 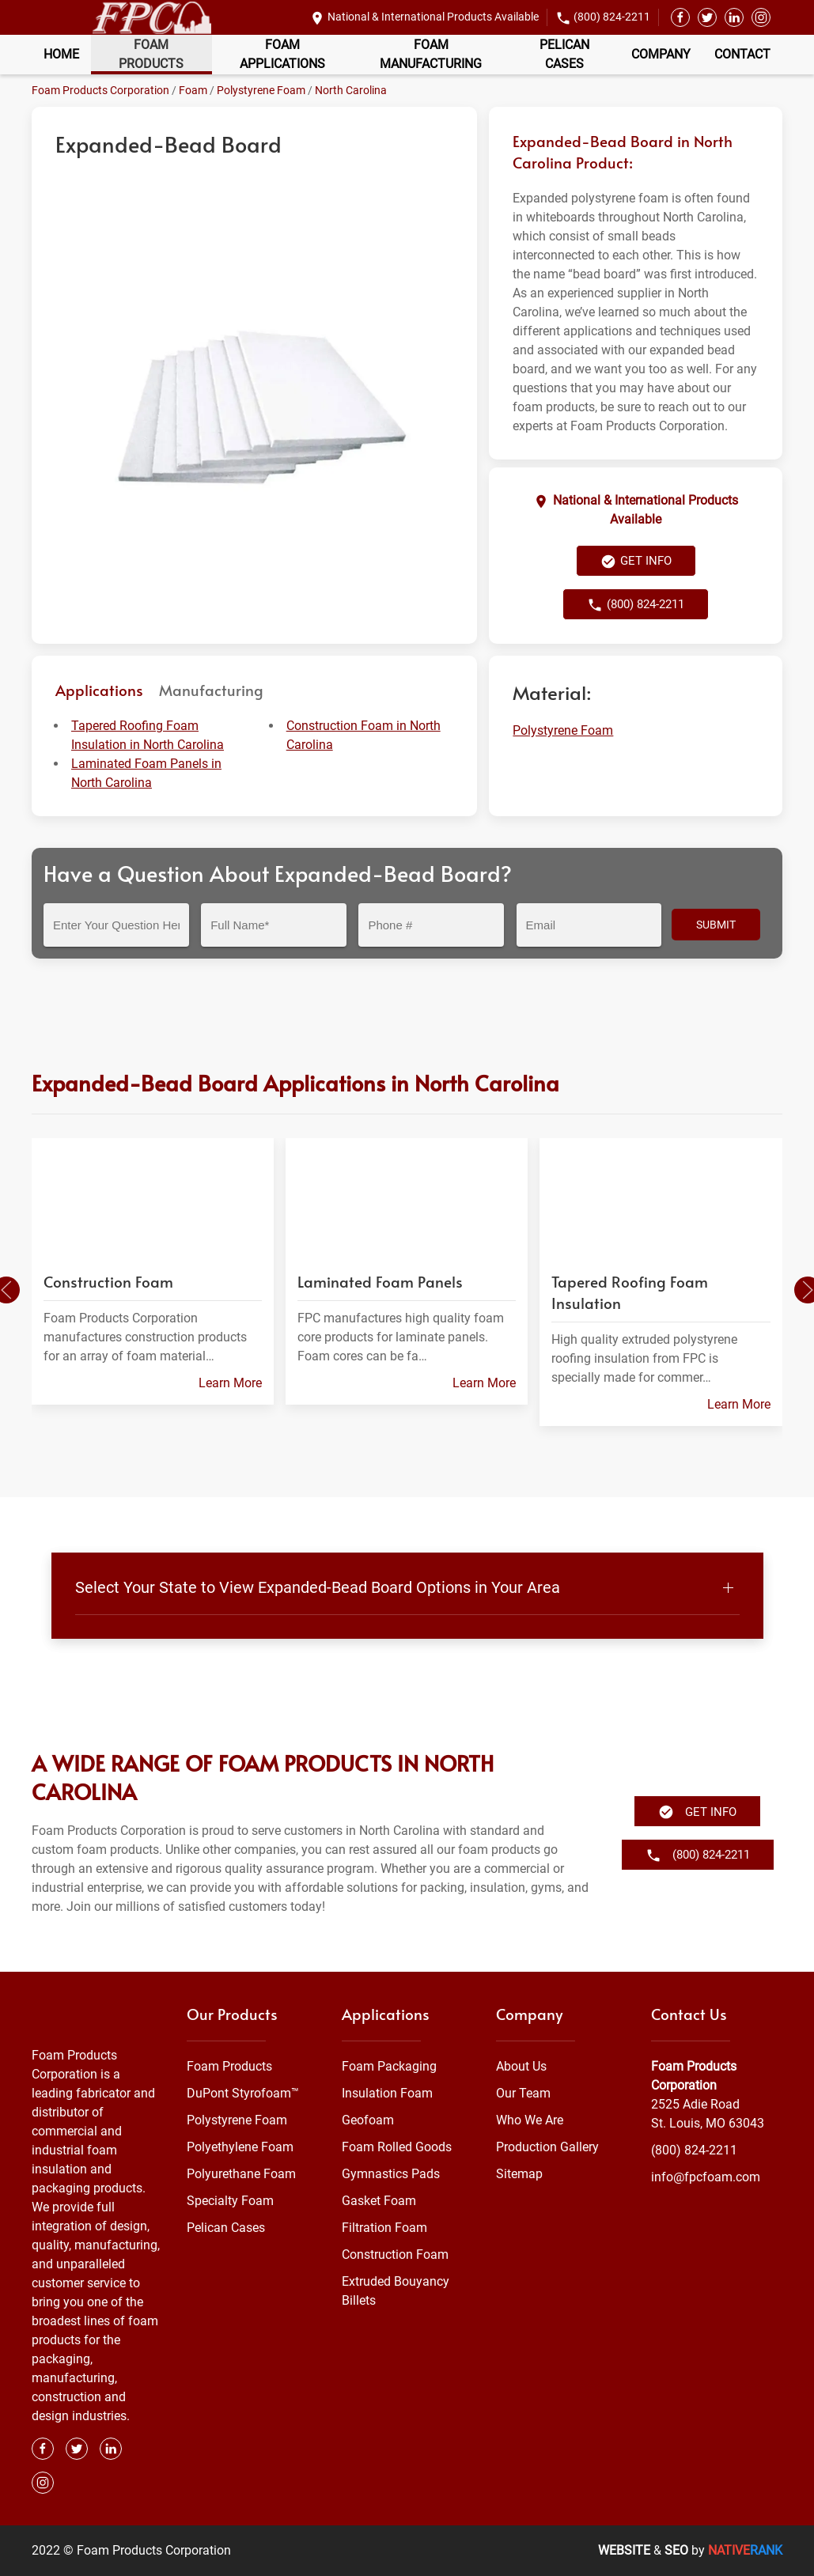 What do you see at coordinates (241, 2173) in the screenshot?
I see `Polyurethane Foam` at bounding box center [241, 2173].